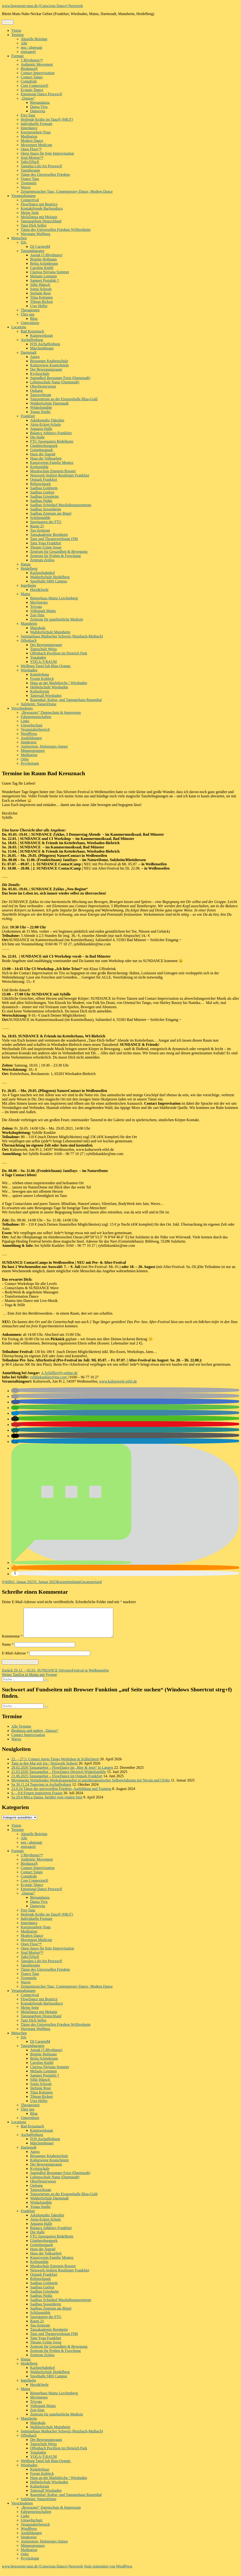  What do you see at coordinates (29, 624) in the screenshot?
I see `Mannheim` at bounding box center [29, 624].